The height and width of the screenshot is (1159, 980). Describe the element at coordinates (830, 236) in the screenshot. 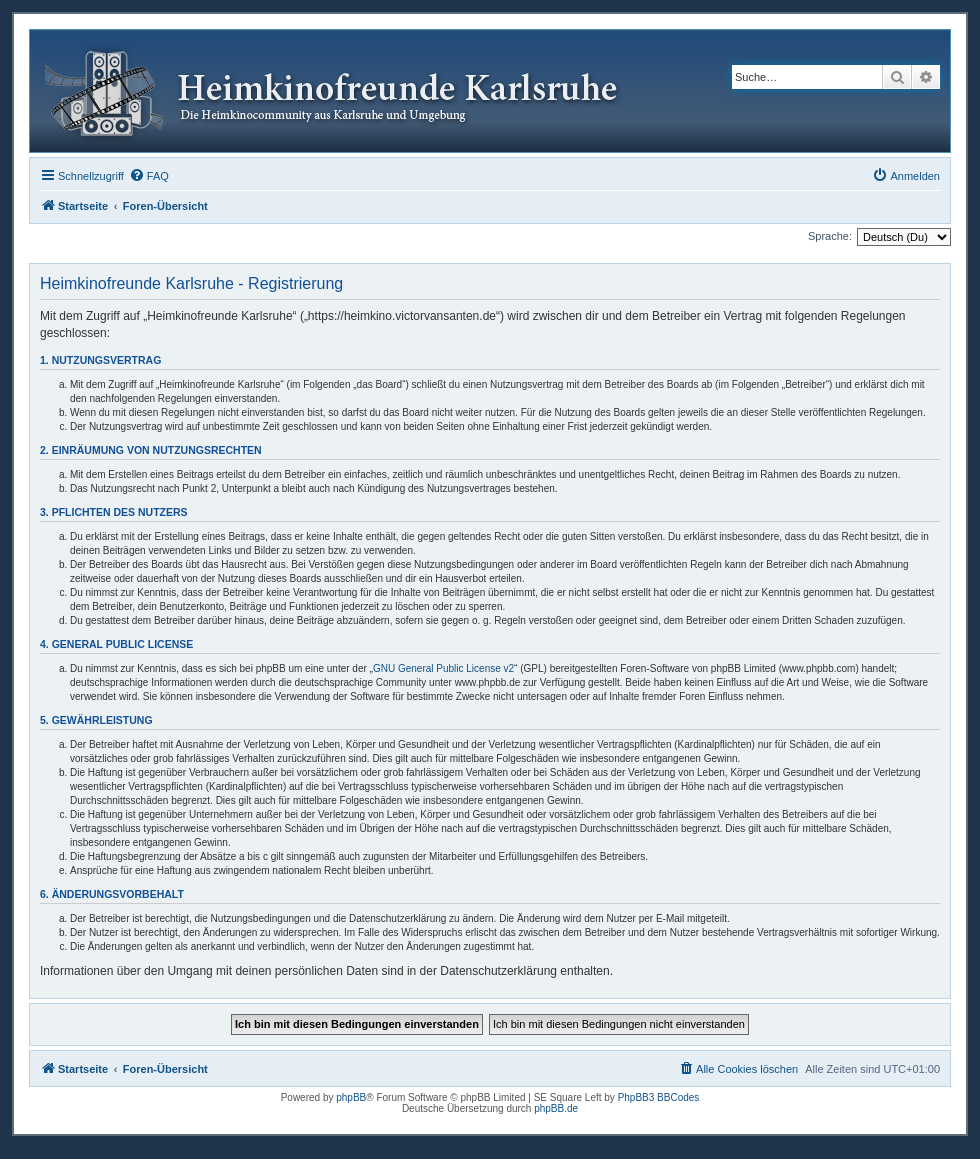

I see `Sprache:` at that location.